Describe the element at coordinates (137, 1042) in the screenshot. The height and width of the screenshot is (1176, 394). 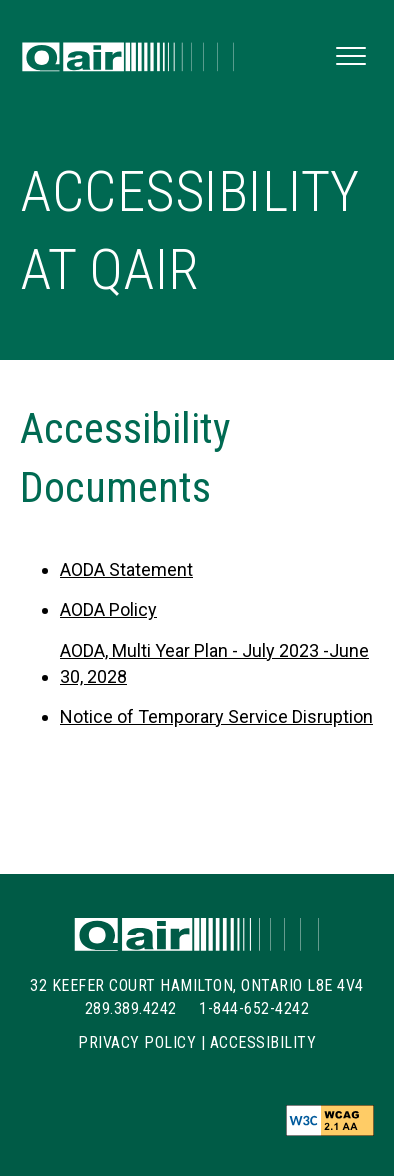
I see `Privacy Policy` at that location.